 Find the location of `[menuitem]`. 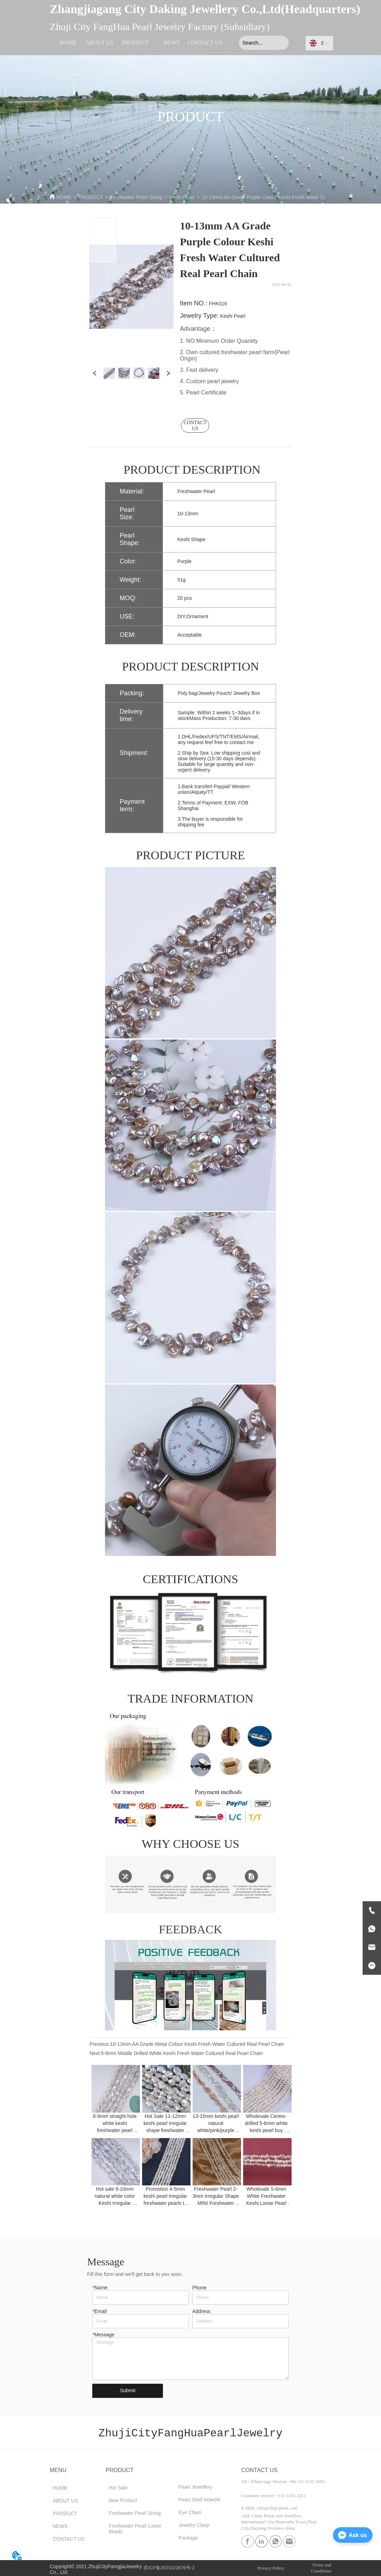

[menuitem] is located at coordinates (135, 43).